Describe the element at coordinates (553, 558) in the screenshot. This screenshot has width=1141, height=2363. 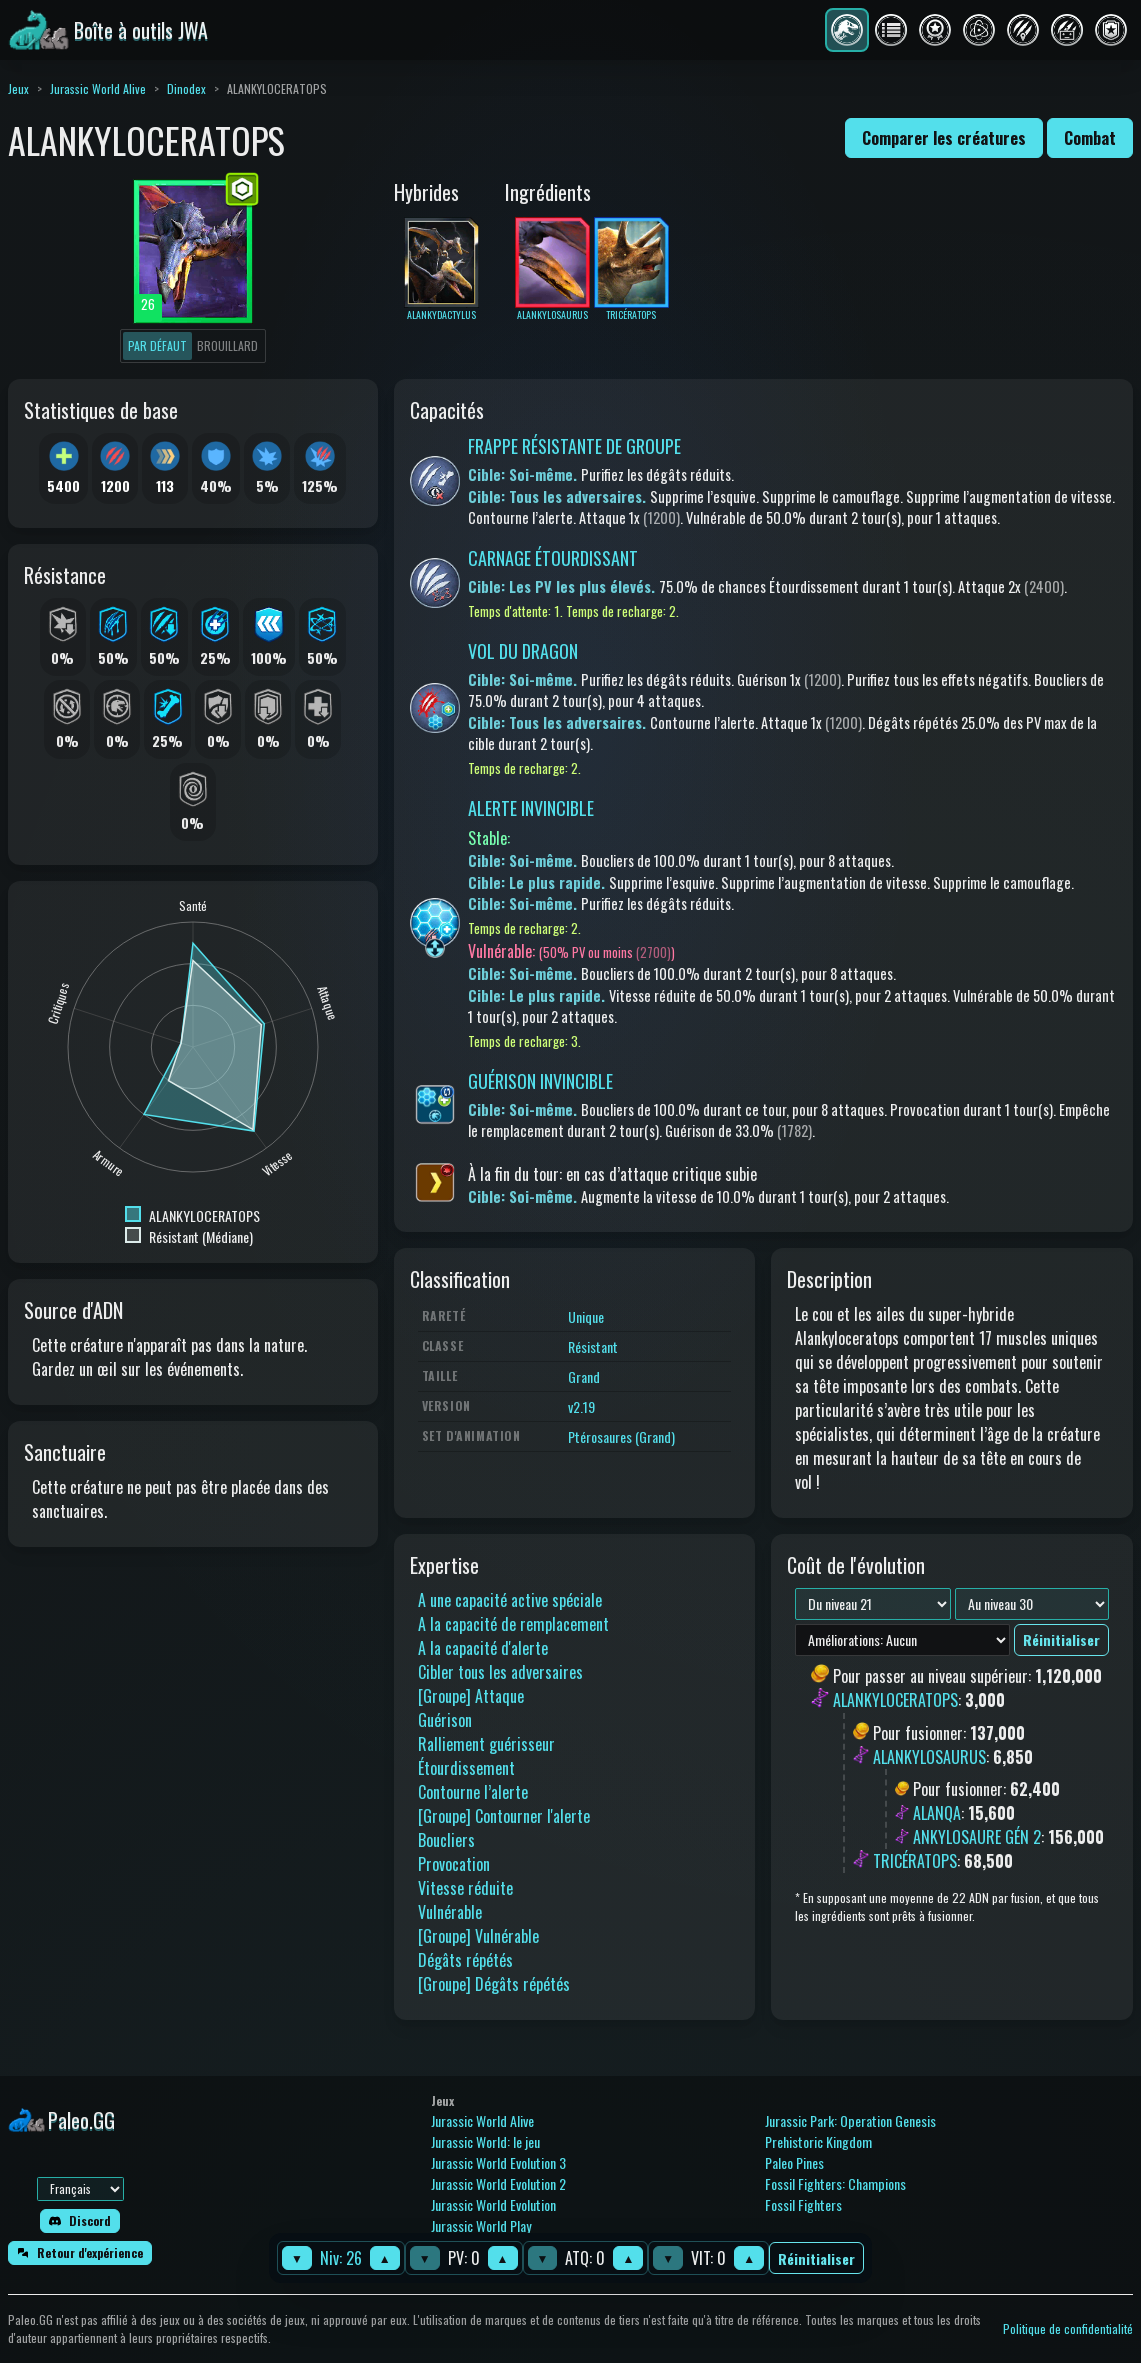
I see `CARNAGE ÉTOURDISSANT` at that location.